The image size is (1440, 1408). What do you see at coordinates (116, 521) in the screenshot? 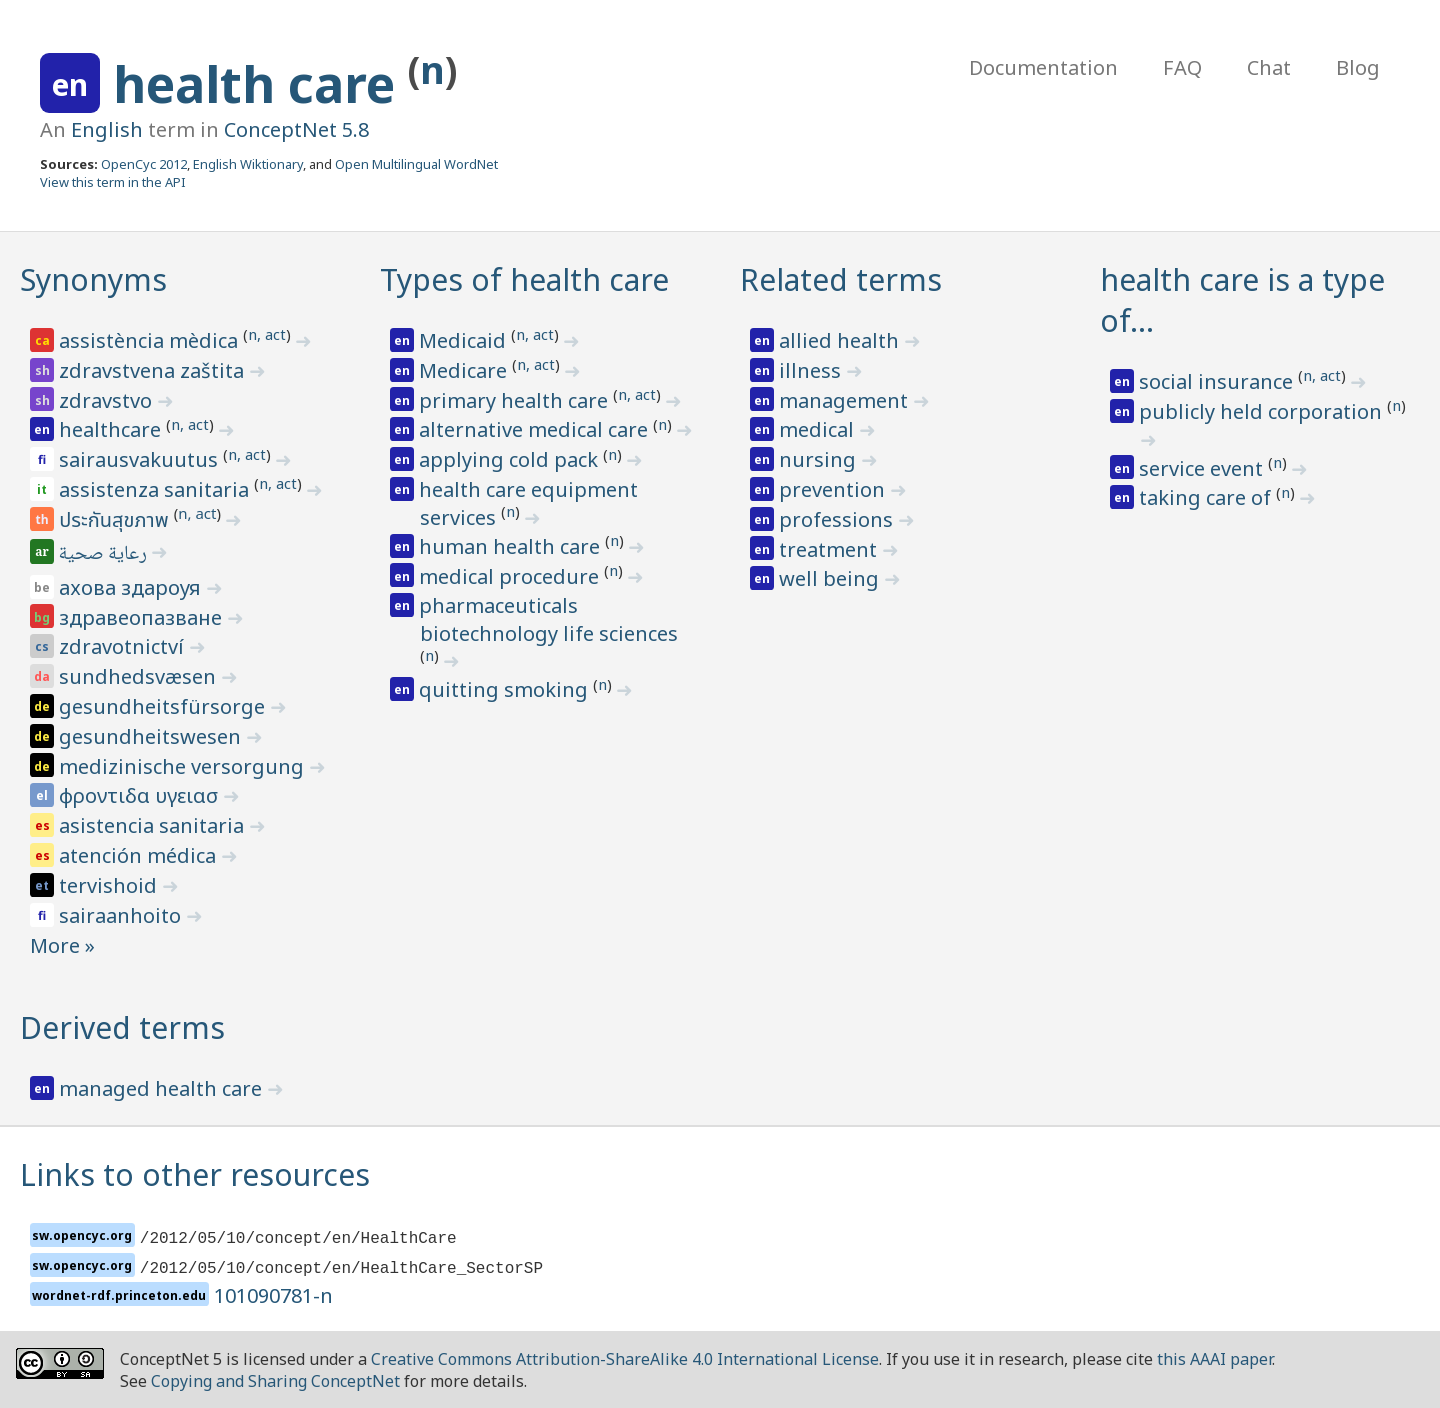
I see `ประกันสุขภาพ` at bounding box center [116, 521].